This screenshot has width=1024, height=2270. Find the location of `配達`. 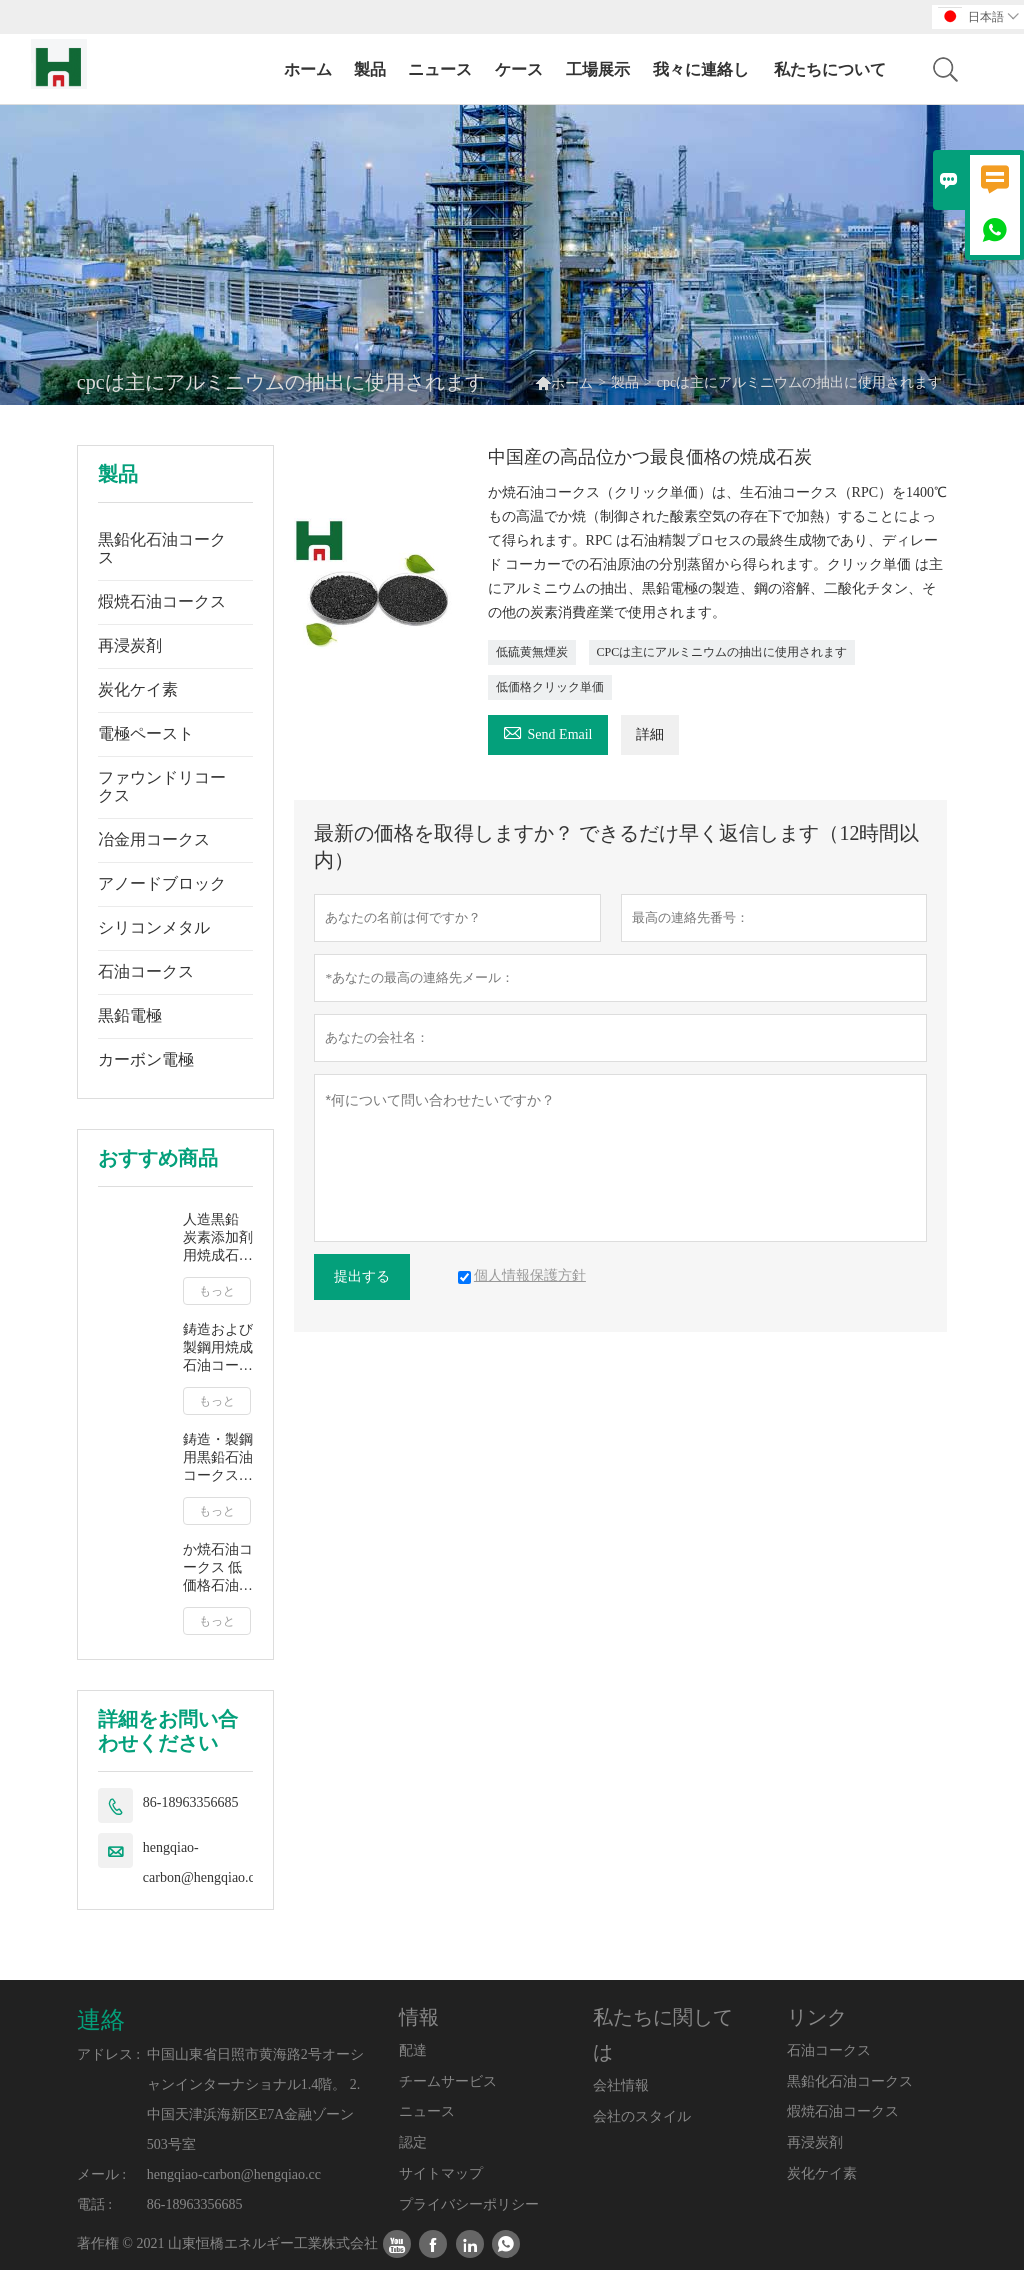

配達 is located at coordinates (413, 2050).